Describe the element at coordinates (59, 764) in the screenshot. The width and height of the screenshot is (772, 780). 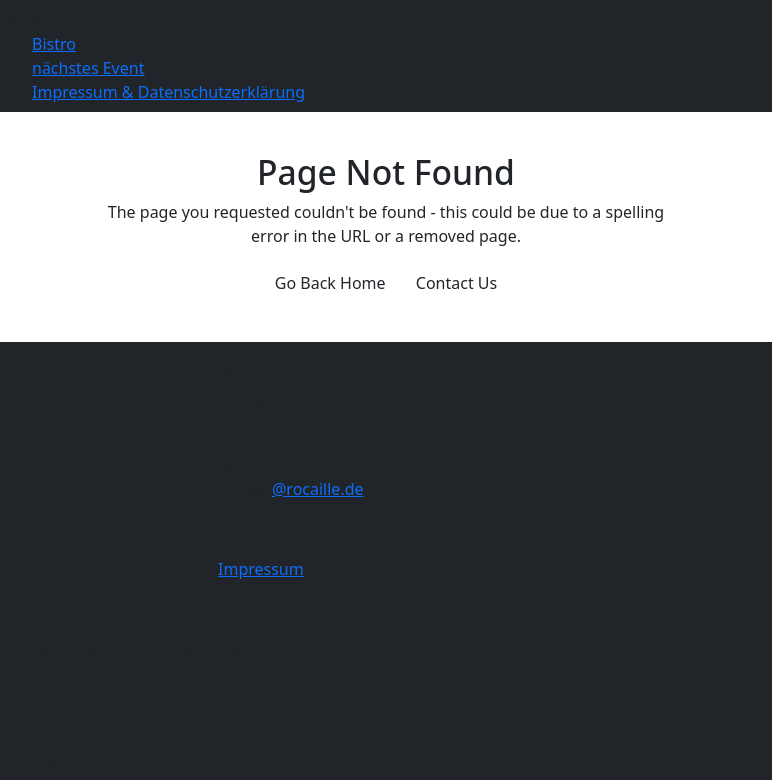
I see `Top` at that location.